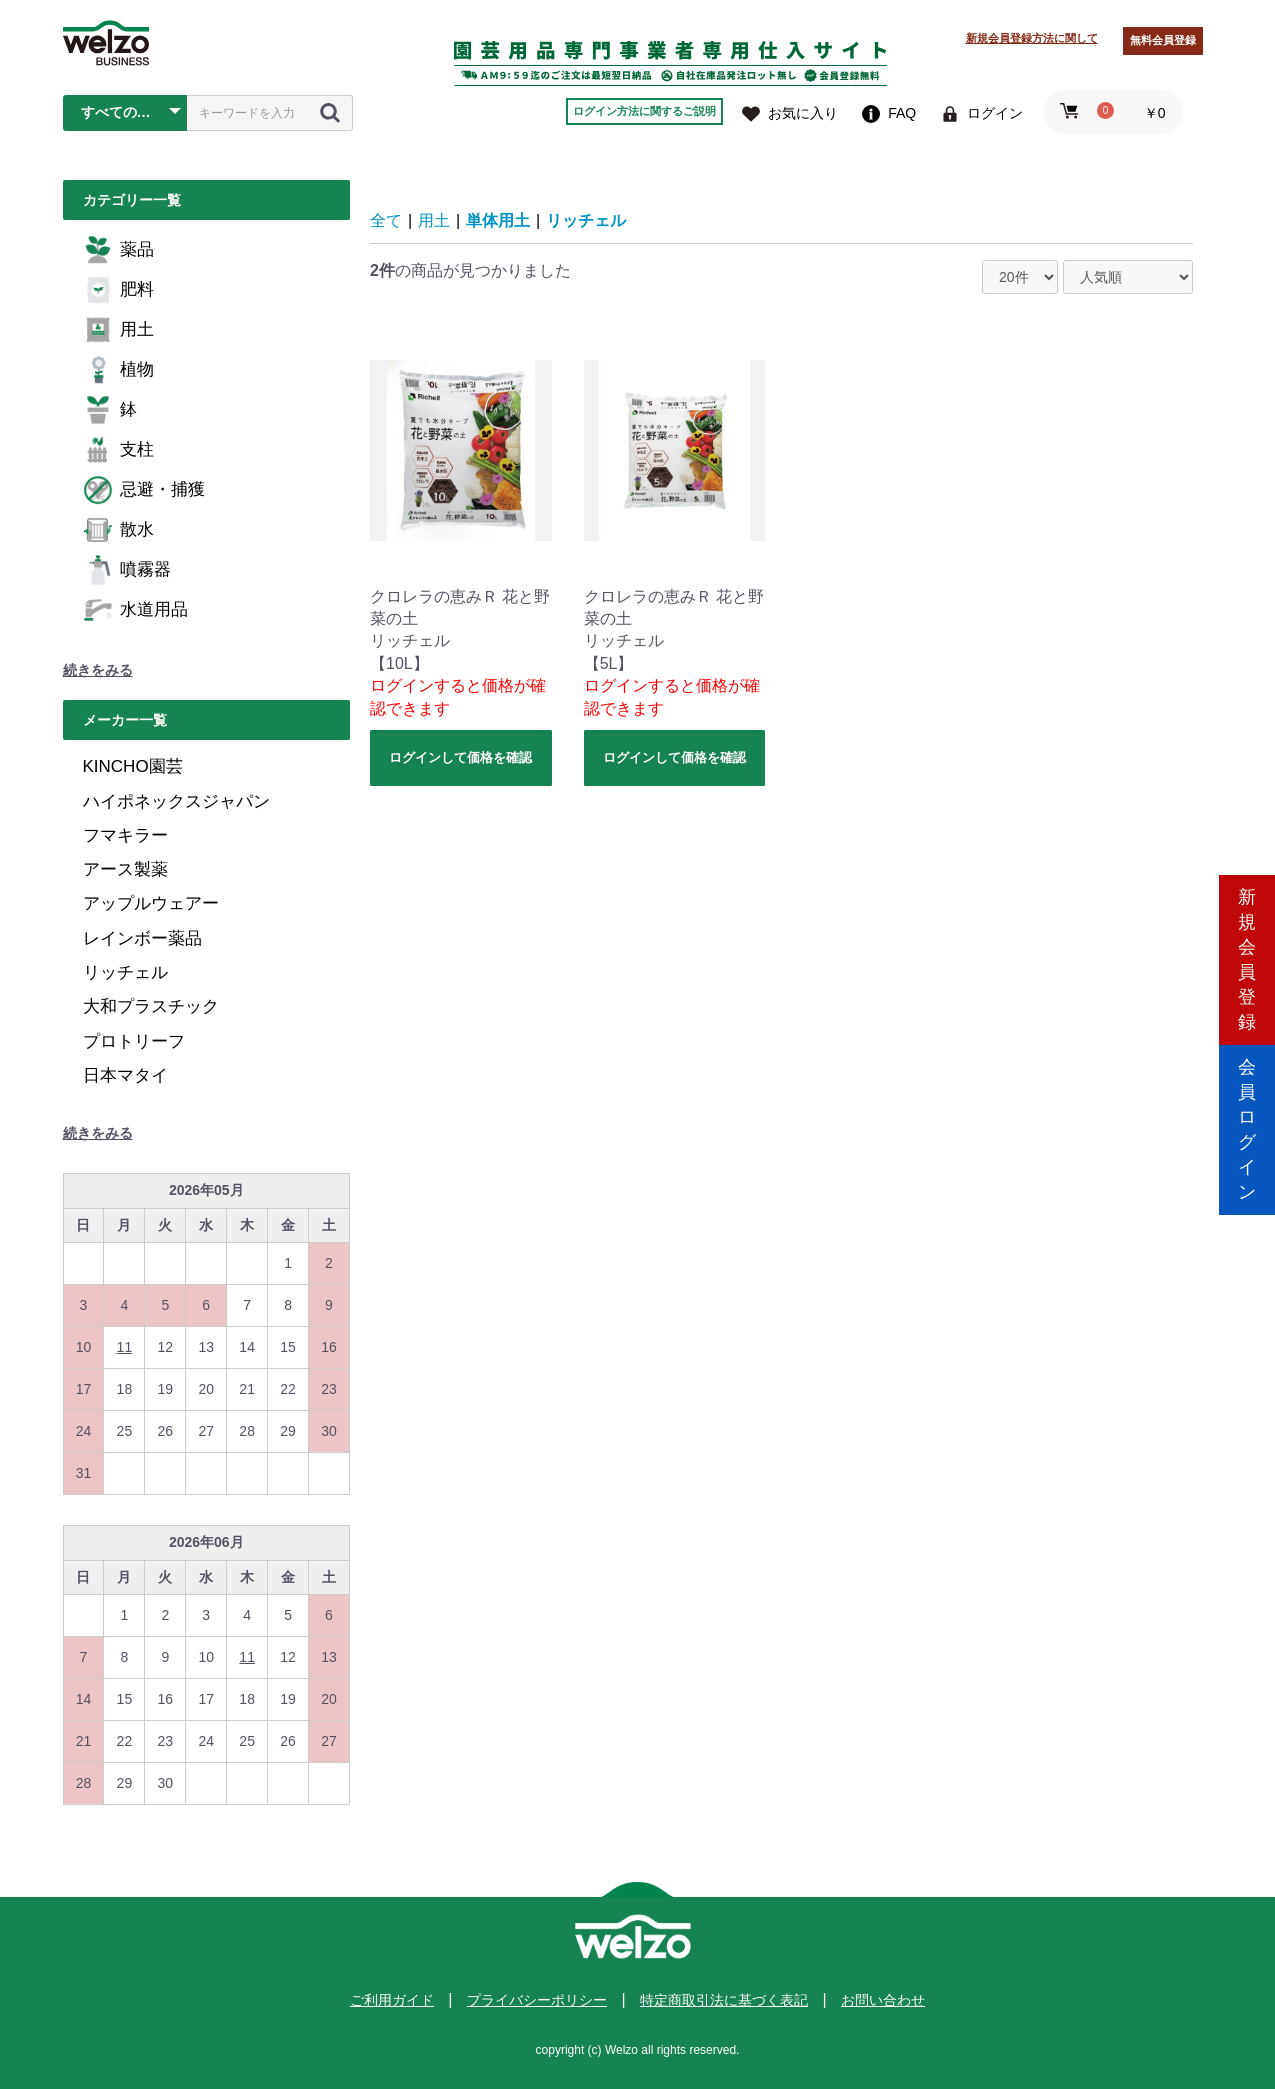 The image size is (1275, 2089). Describe the element at coordinates (724, 2000) in the screenshot. I see `特定商取引法に基づく表記` at that location.